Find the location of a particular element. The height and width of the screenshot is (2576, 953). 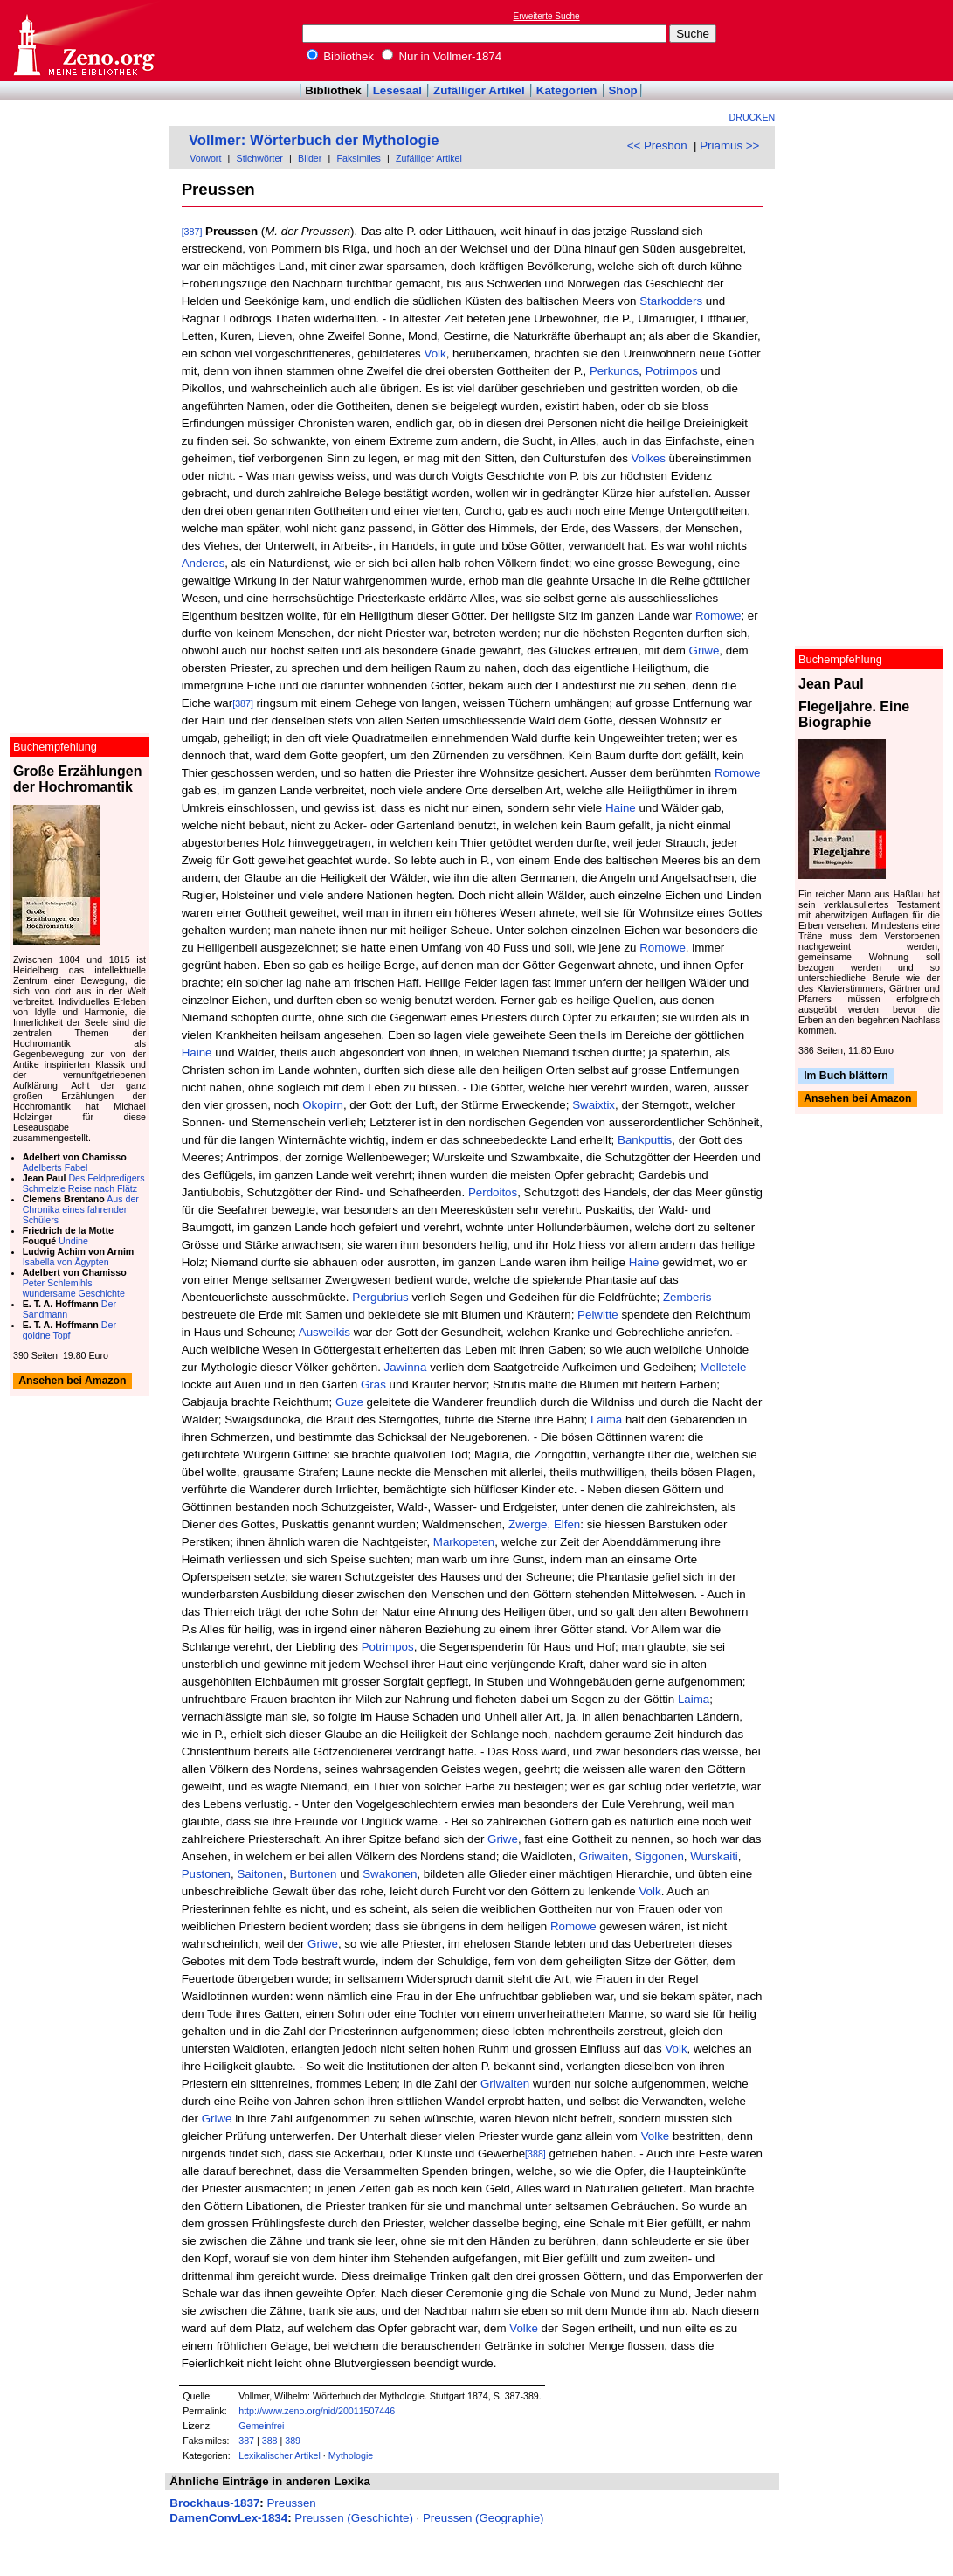

[388] is located at coordinates (535, 2154).